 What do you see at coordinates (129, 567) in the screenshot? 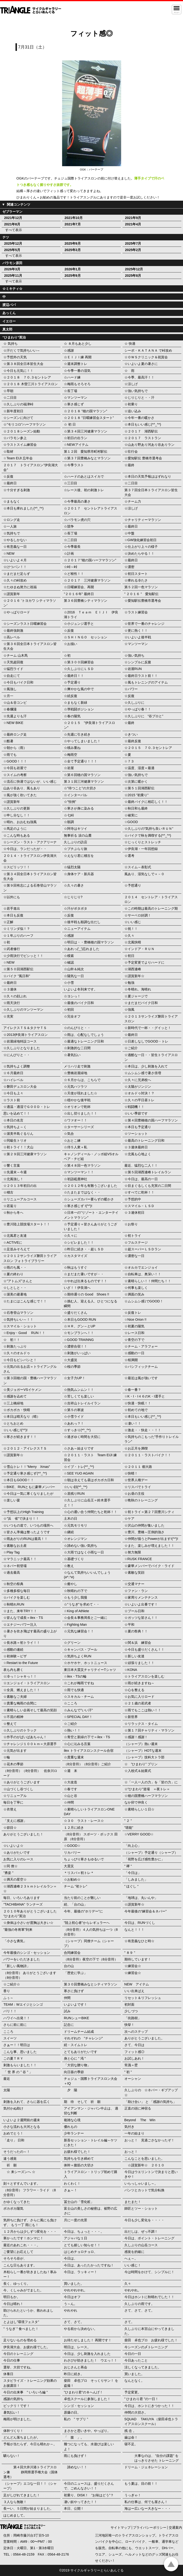
I see `☆濃密` at bounding box center [129, 567].